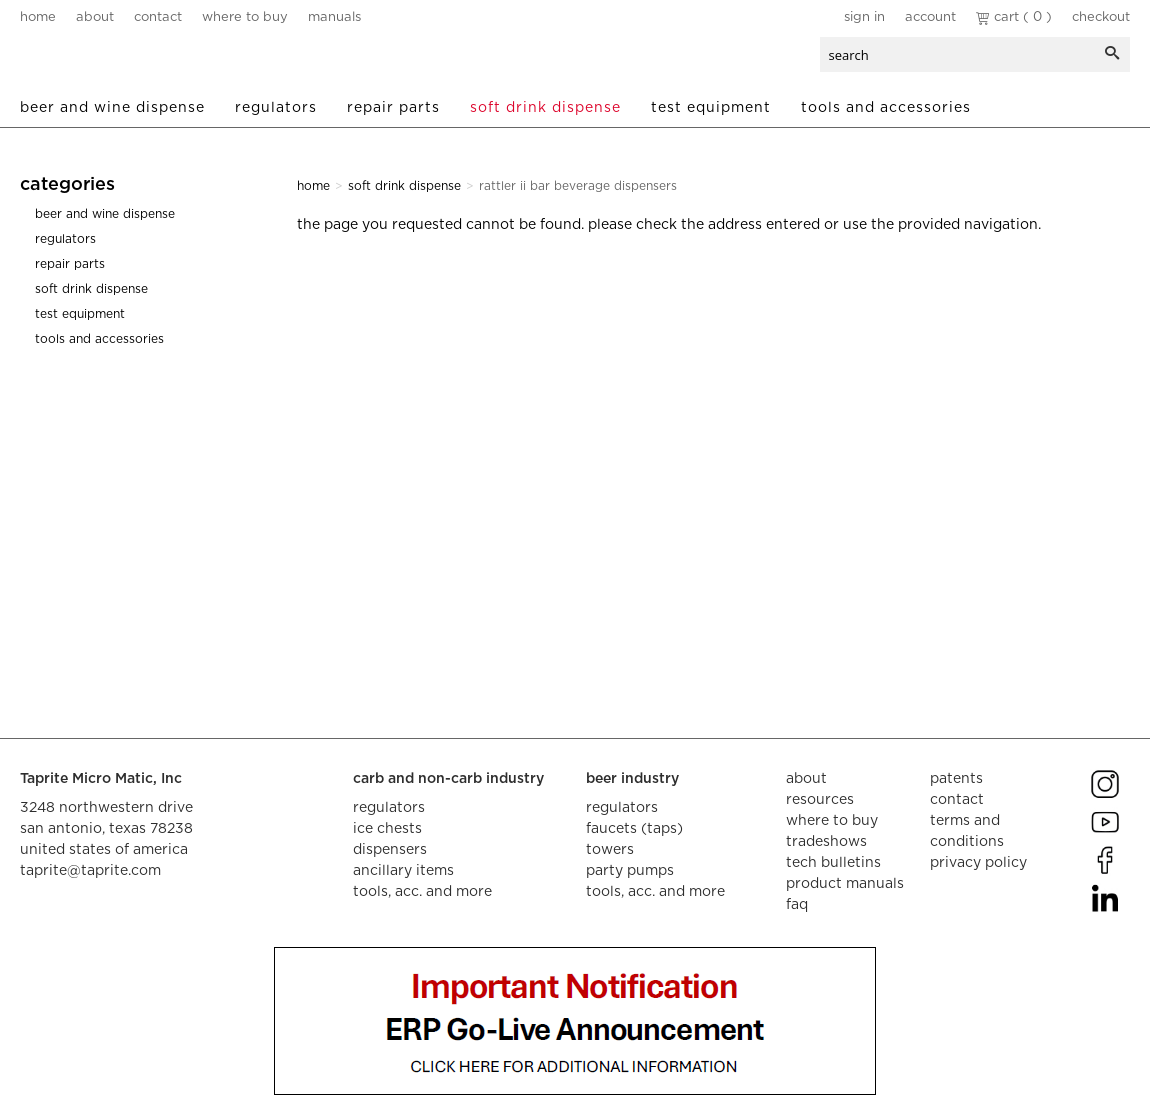 This screenshot has width=1150, height=1115. What do you see at coordinates (276, 108) in the screenshot?
I see `Regulators` at bounding box center [276, 108].